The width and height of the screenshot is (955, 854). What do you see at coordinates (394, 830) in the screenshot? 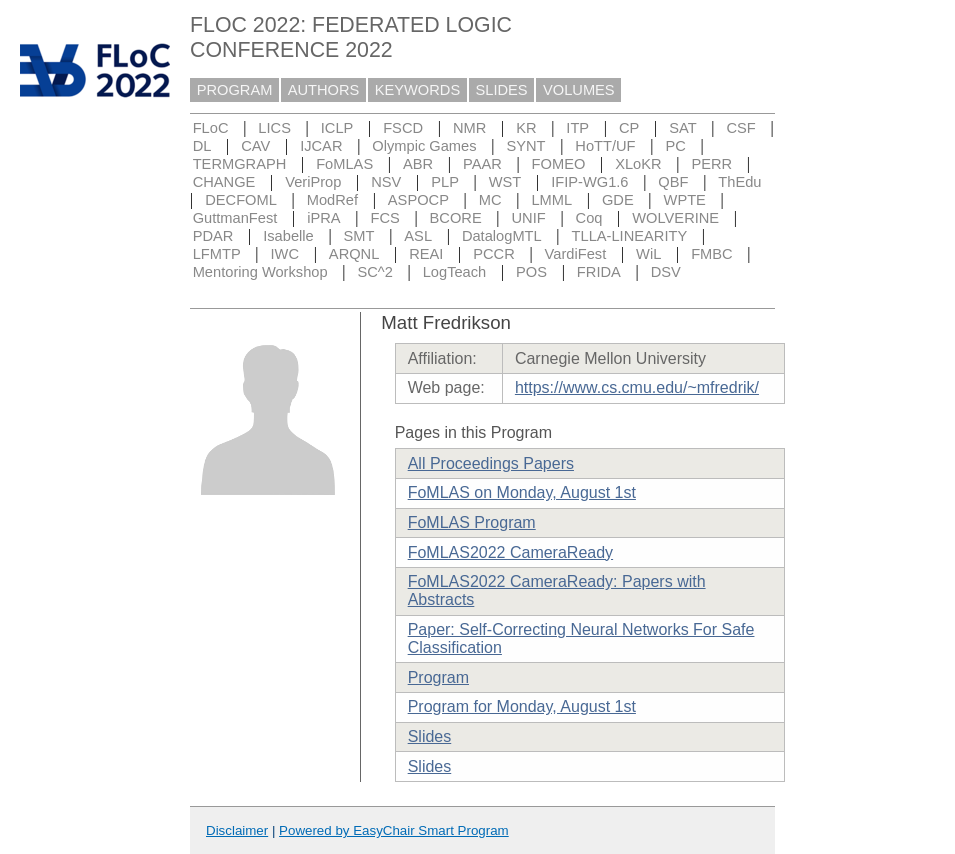
I see `Powered by EasyChair Smart Program` at bounding box center [394, 830].